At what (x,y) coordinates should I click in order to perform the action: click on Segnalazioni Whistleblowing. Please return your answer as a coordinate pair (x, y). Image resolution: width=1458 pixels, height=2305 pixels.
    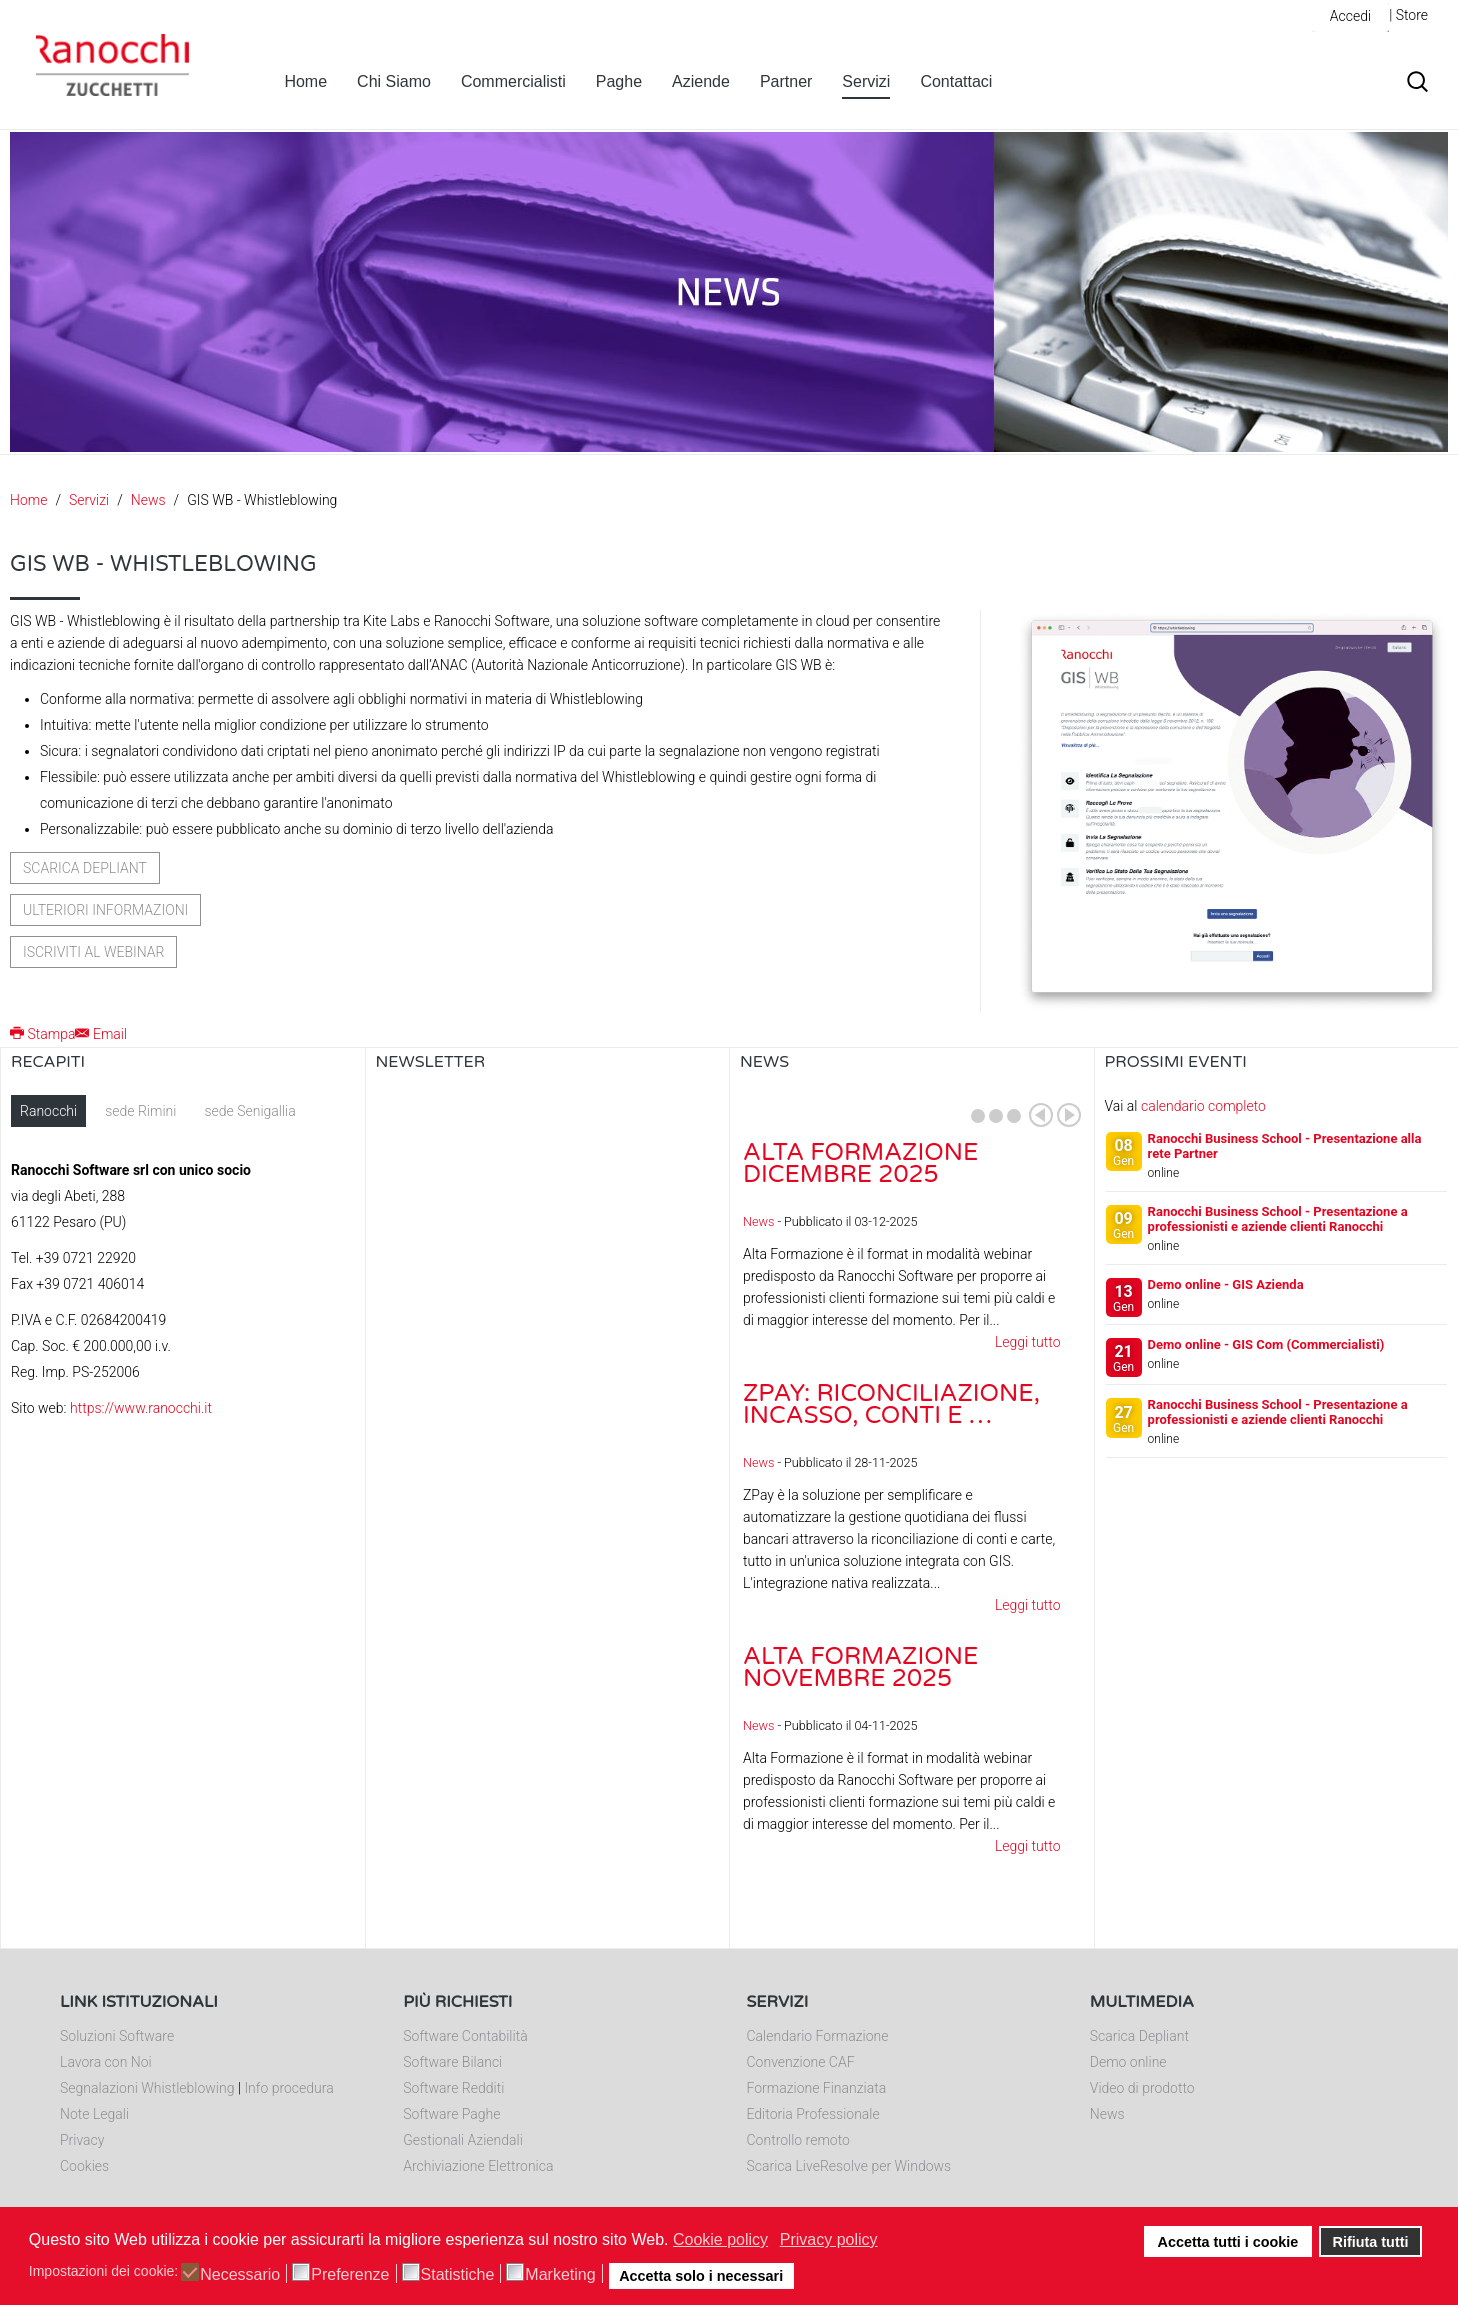
    Looking at the image, I should click on (147, 2088).